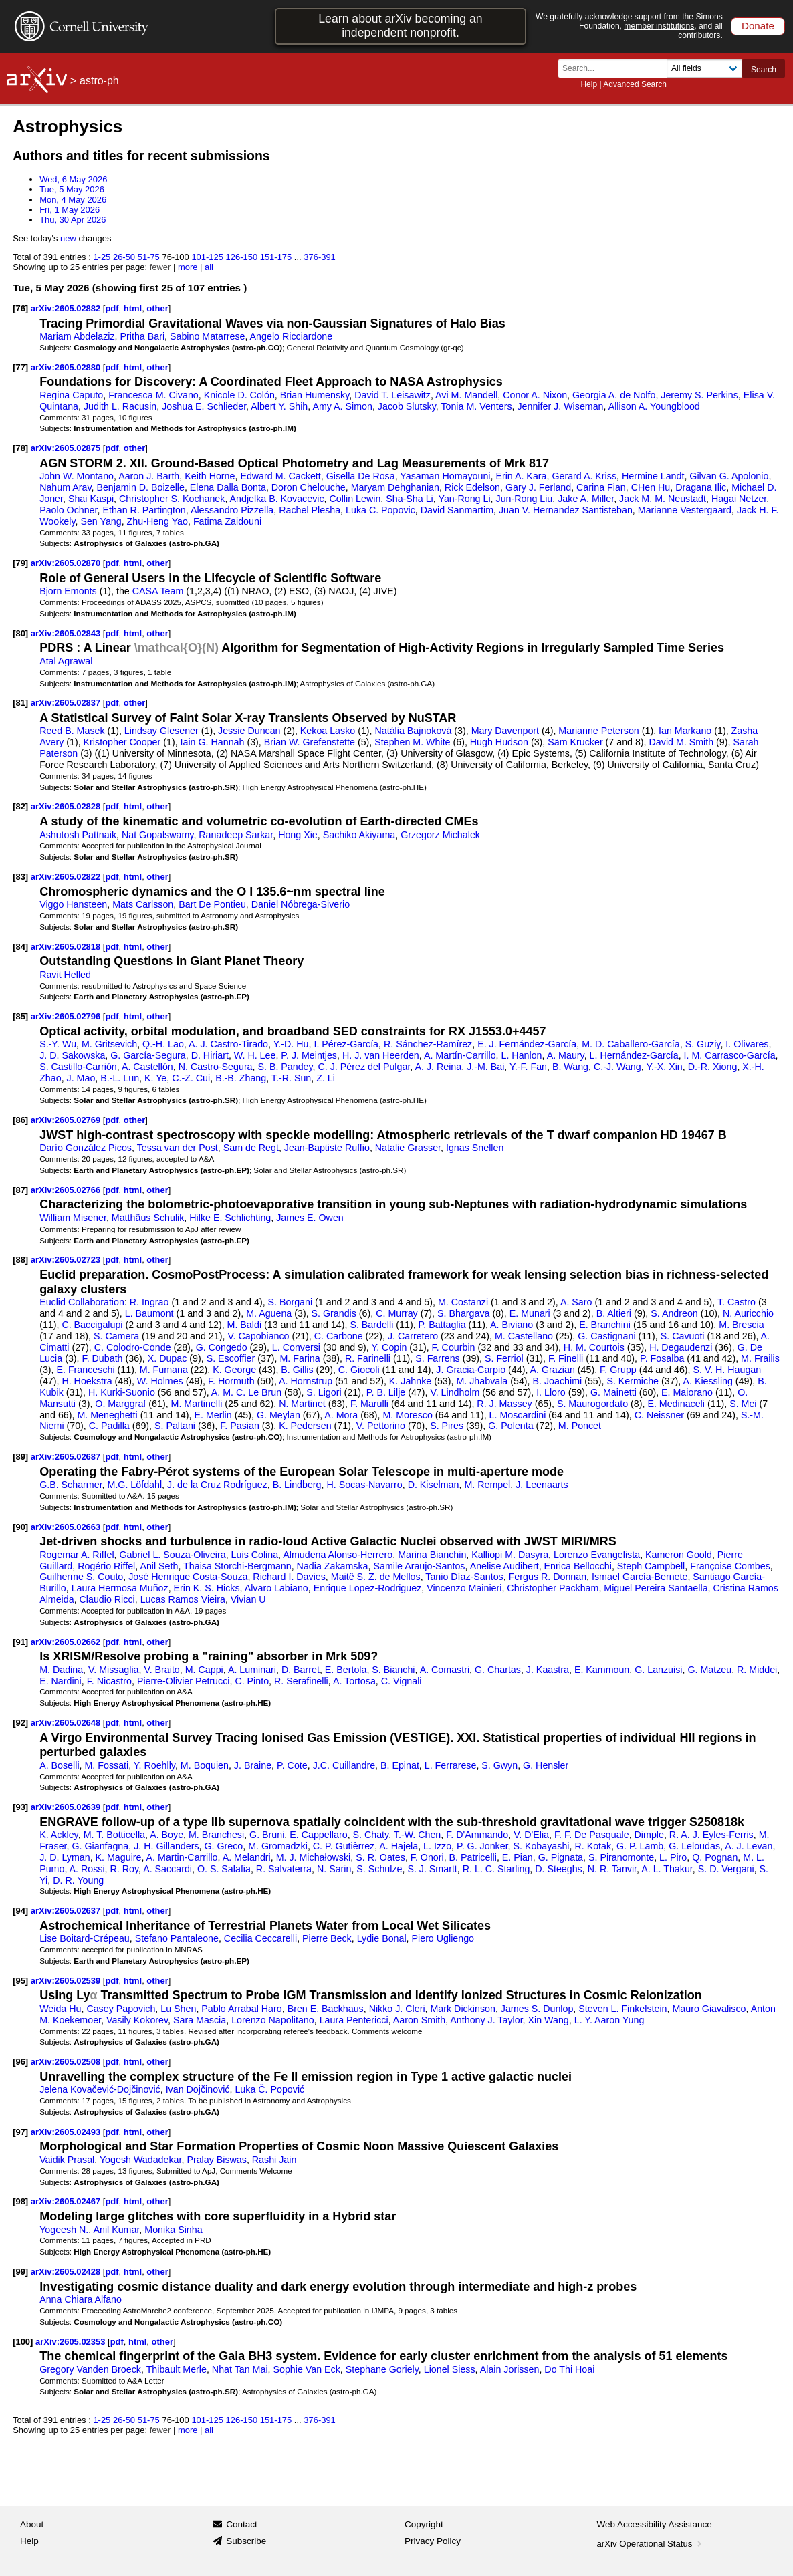 The image size is (793, 2576). Describe the element at coordinates (621, 1857) in the screenshot. I see `S. Piranomonte` at that location.